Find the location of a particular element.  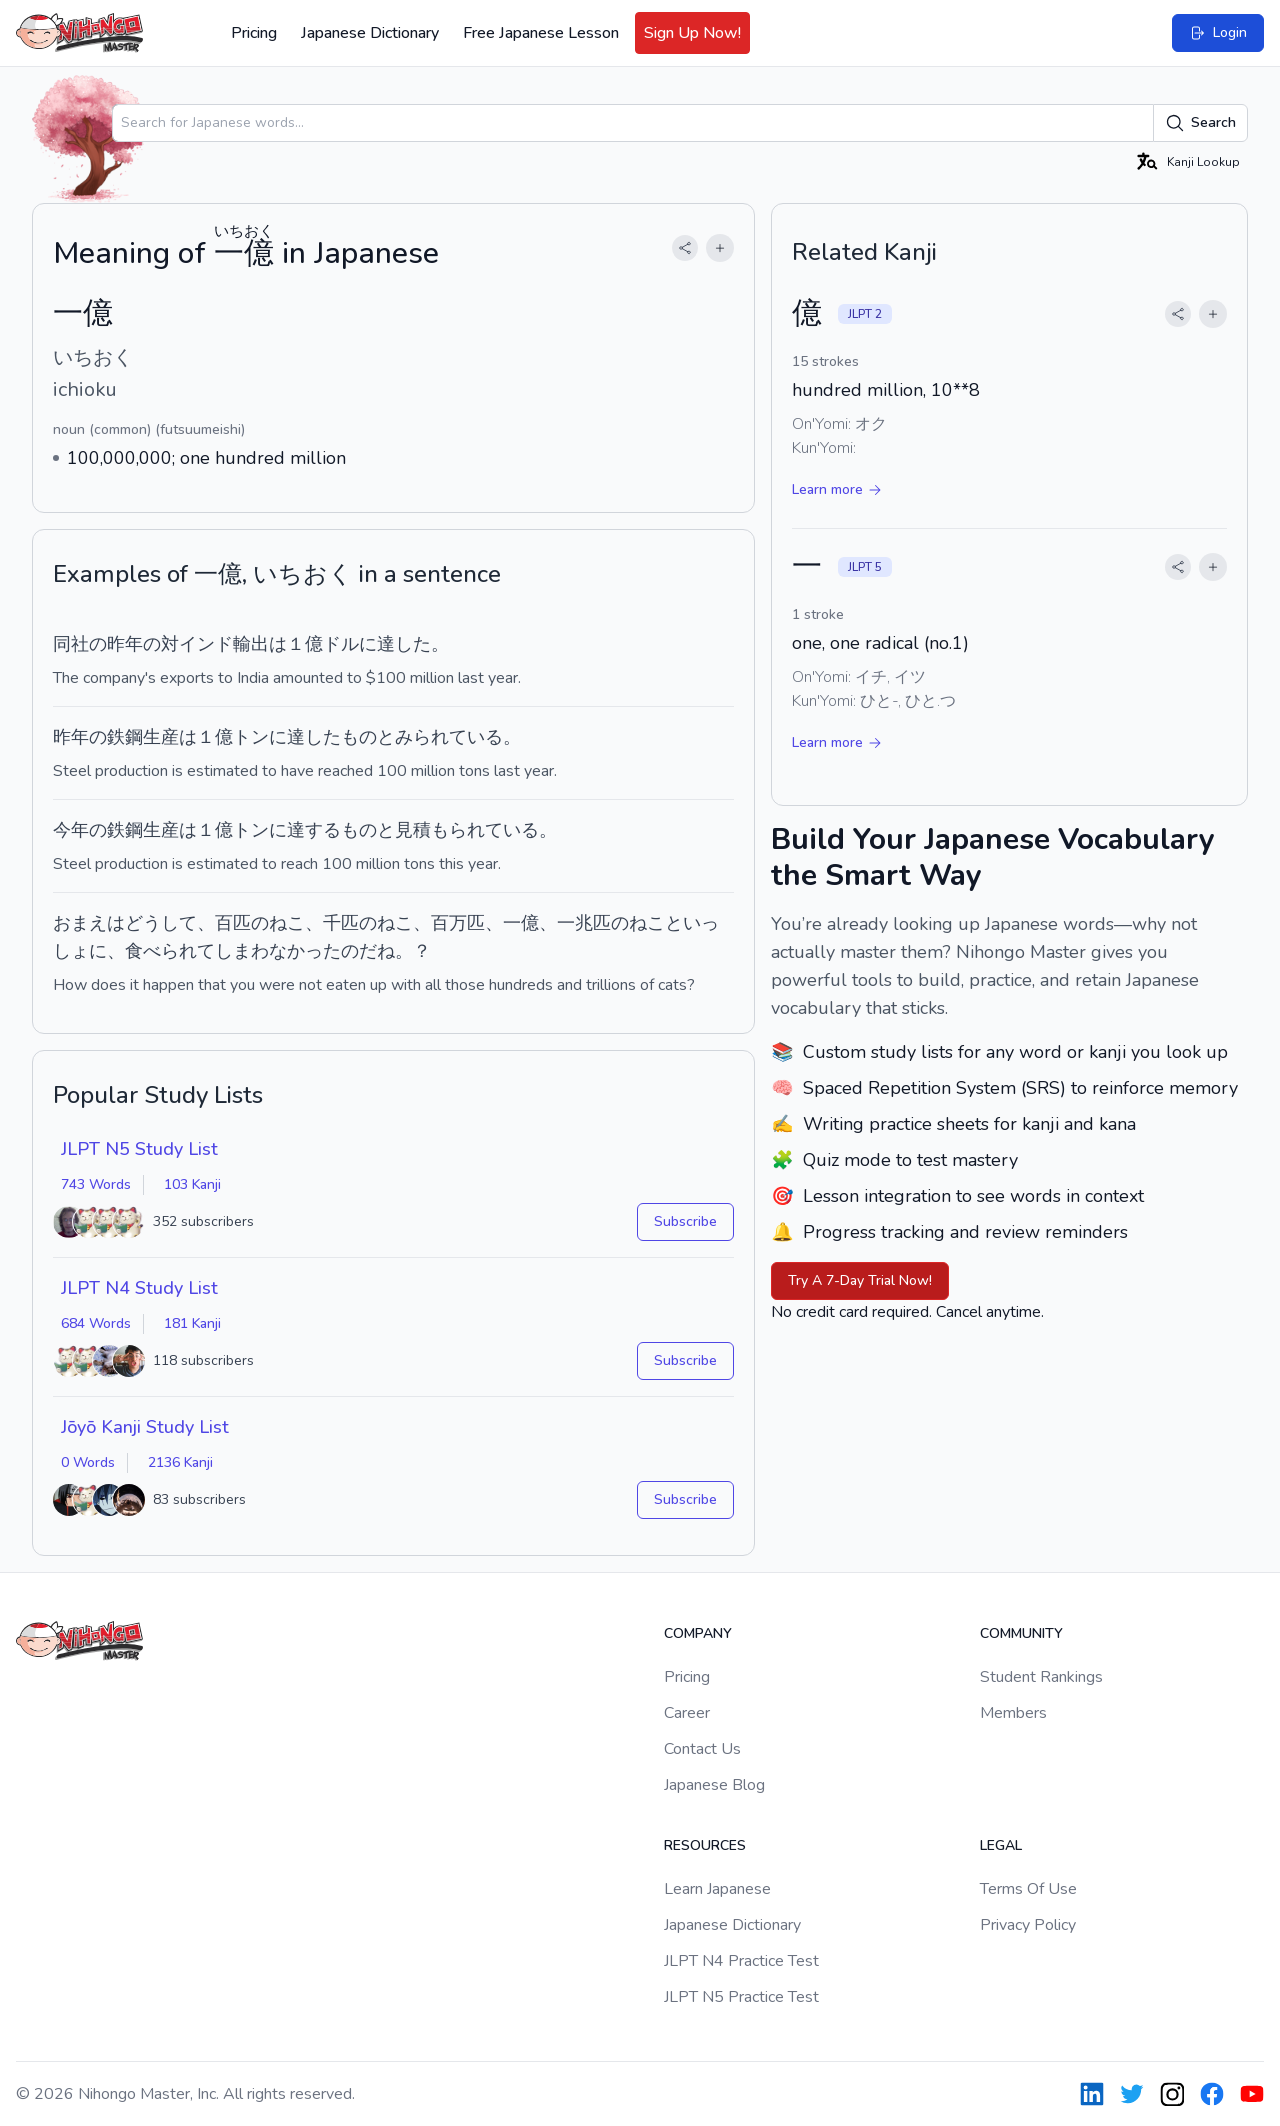

Career is located at coordinates (687, 1713).